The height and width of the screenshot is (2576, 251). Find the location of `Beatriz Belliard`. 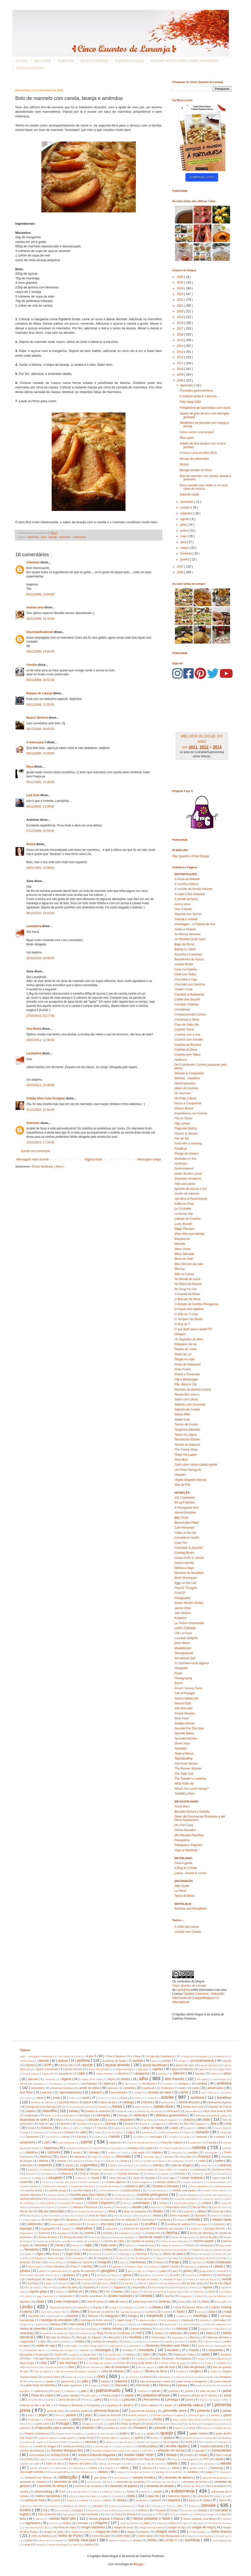

Beatriz Belliard is located at coordinates (37, 717).